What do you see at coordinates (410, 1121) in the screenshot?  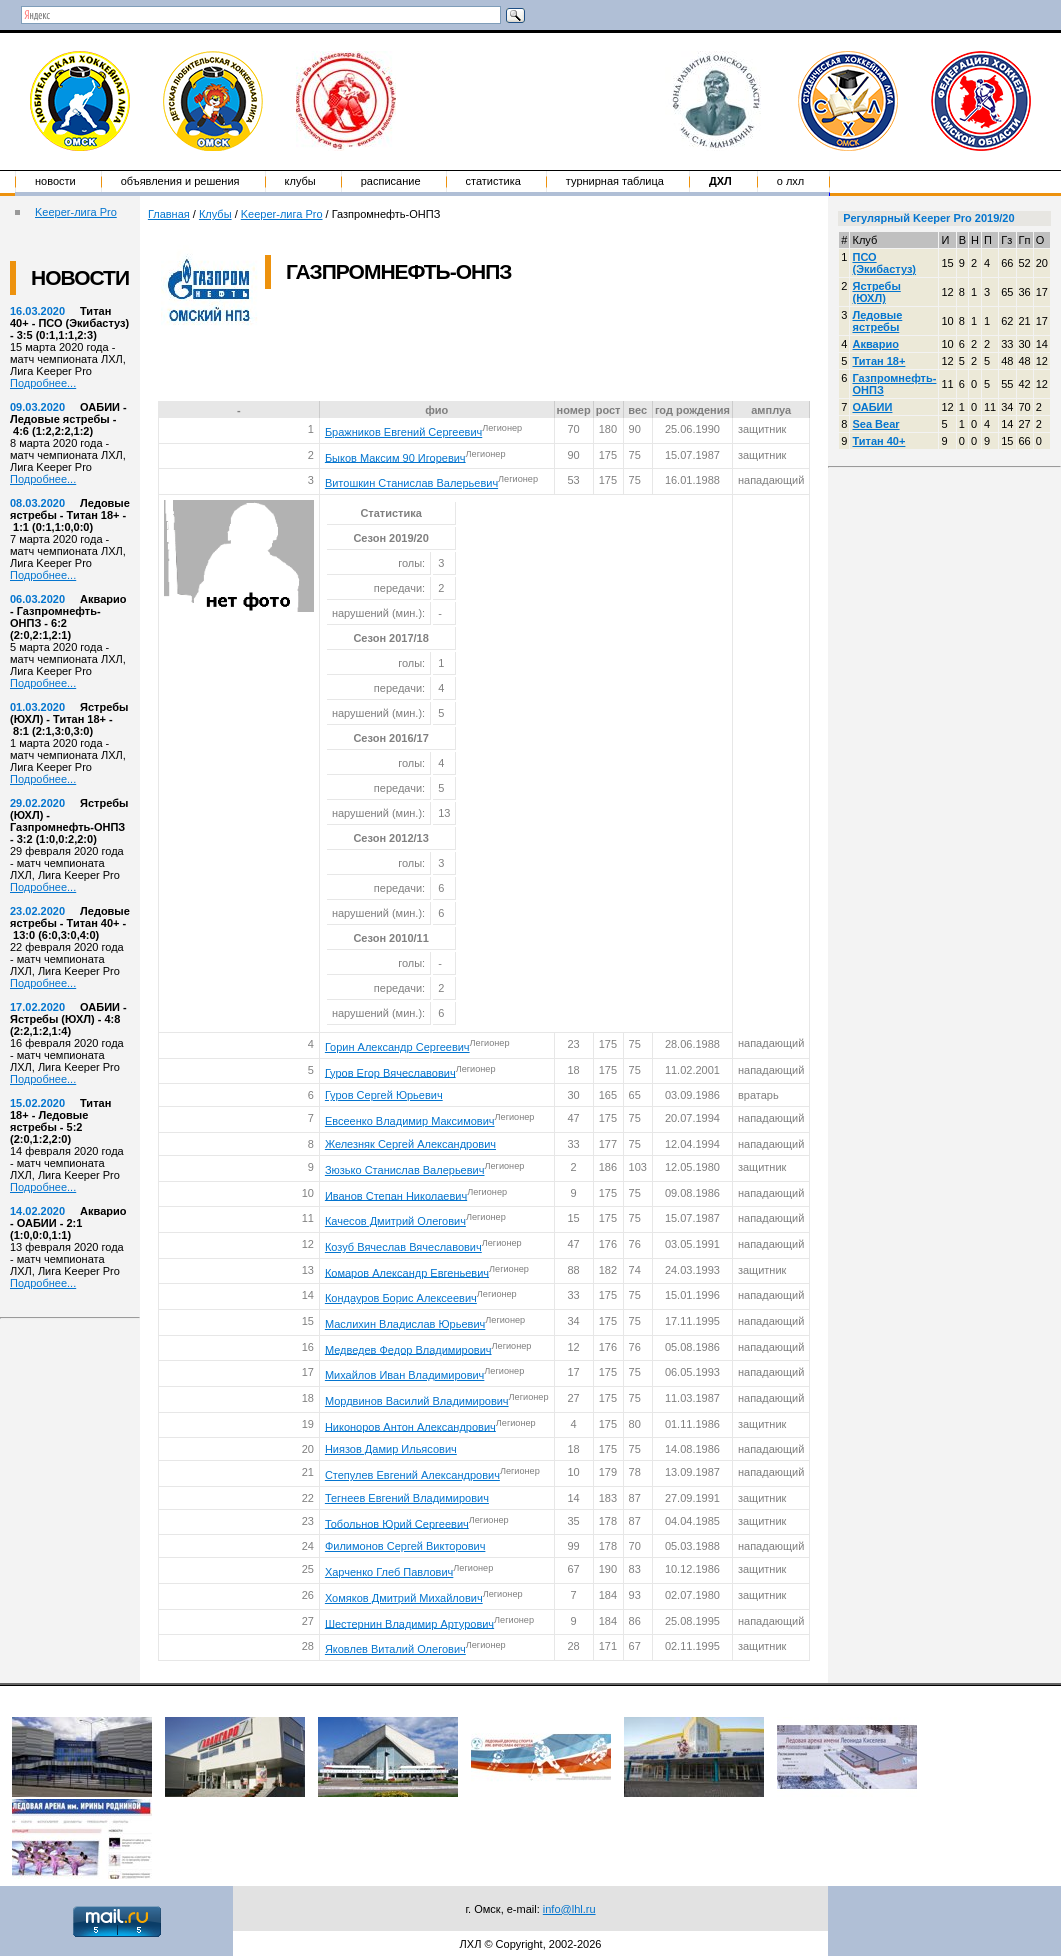 I see `Евсеенко Владимир Максимович` at bounding box center [410, 1121].